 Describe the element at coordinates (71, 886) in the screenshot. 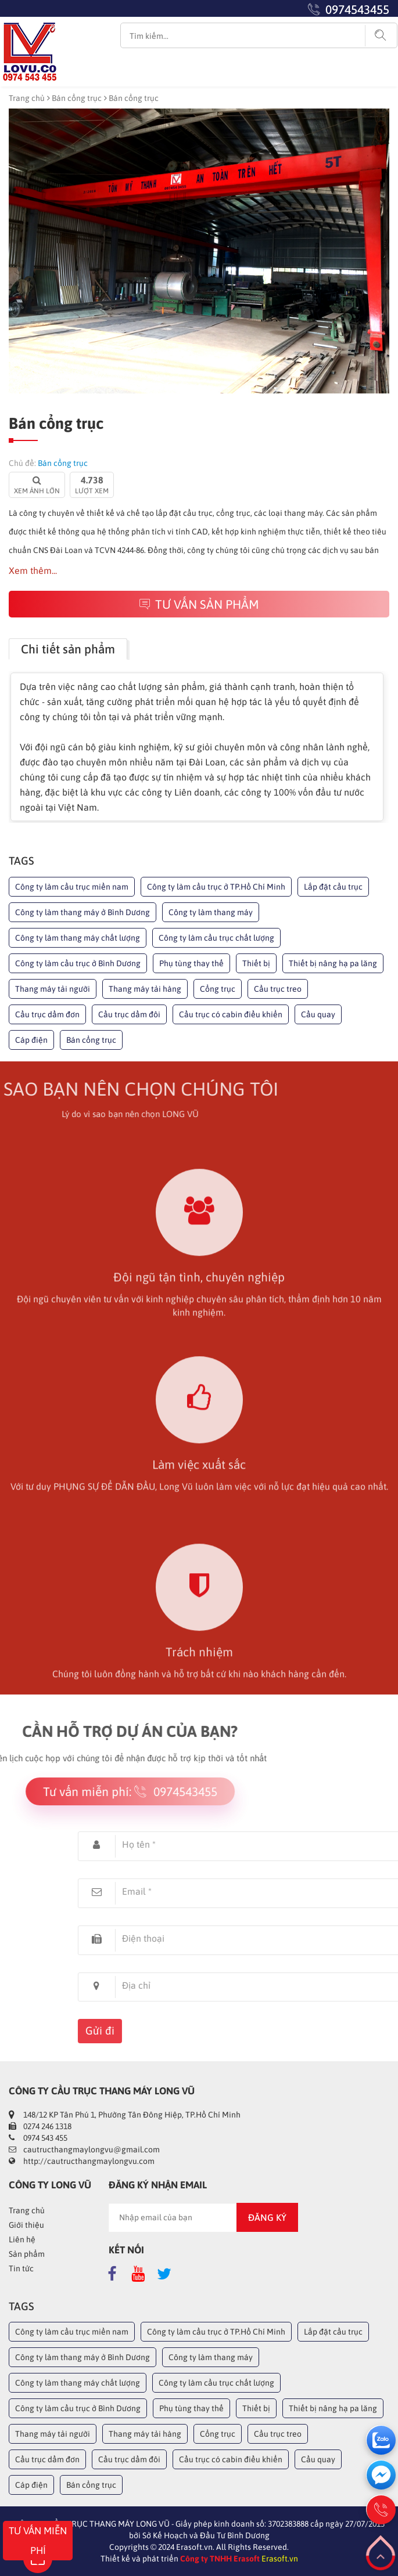

I see `Công ty làm cầu trục miền nam` at that location.